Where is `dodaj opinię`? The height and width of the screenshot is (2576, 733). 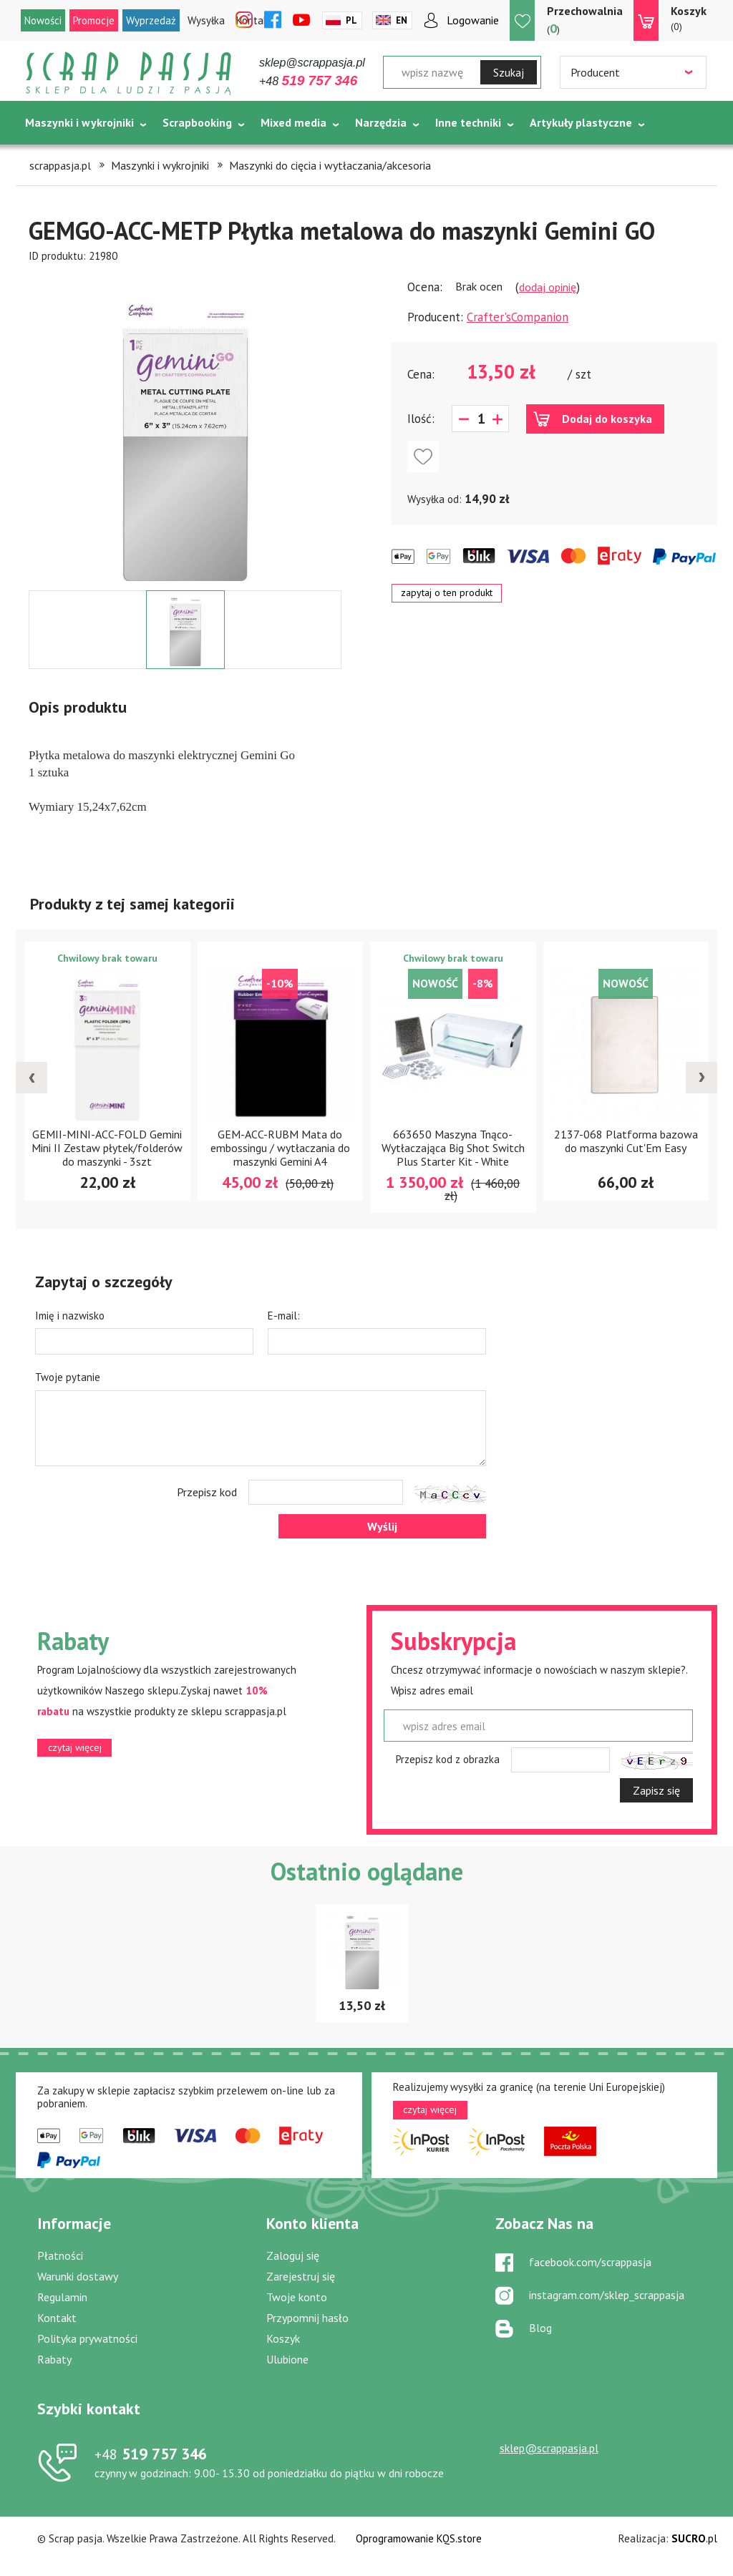
dodaj opinię is located at coordinates (547, 287).